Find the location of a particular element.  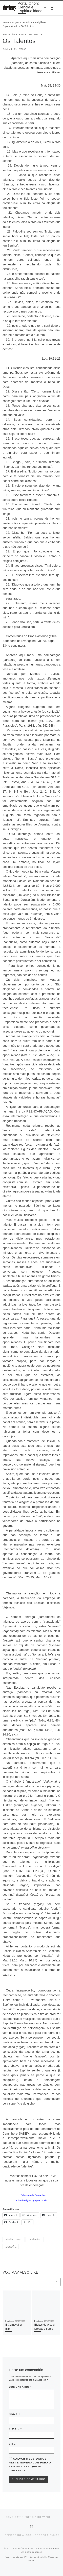

Home is located at coordinates (6, 22).